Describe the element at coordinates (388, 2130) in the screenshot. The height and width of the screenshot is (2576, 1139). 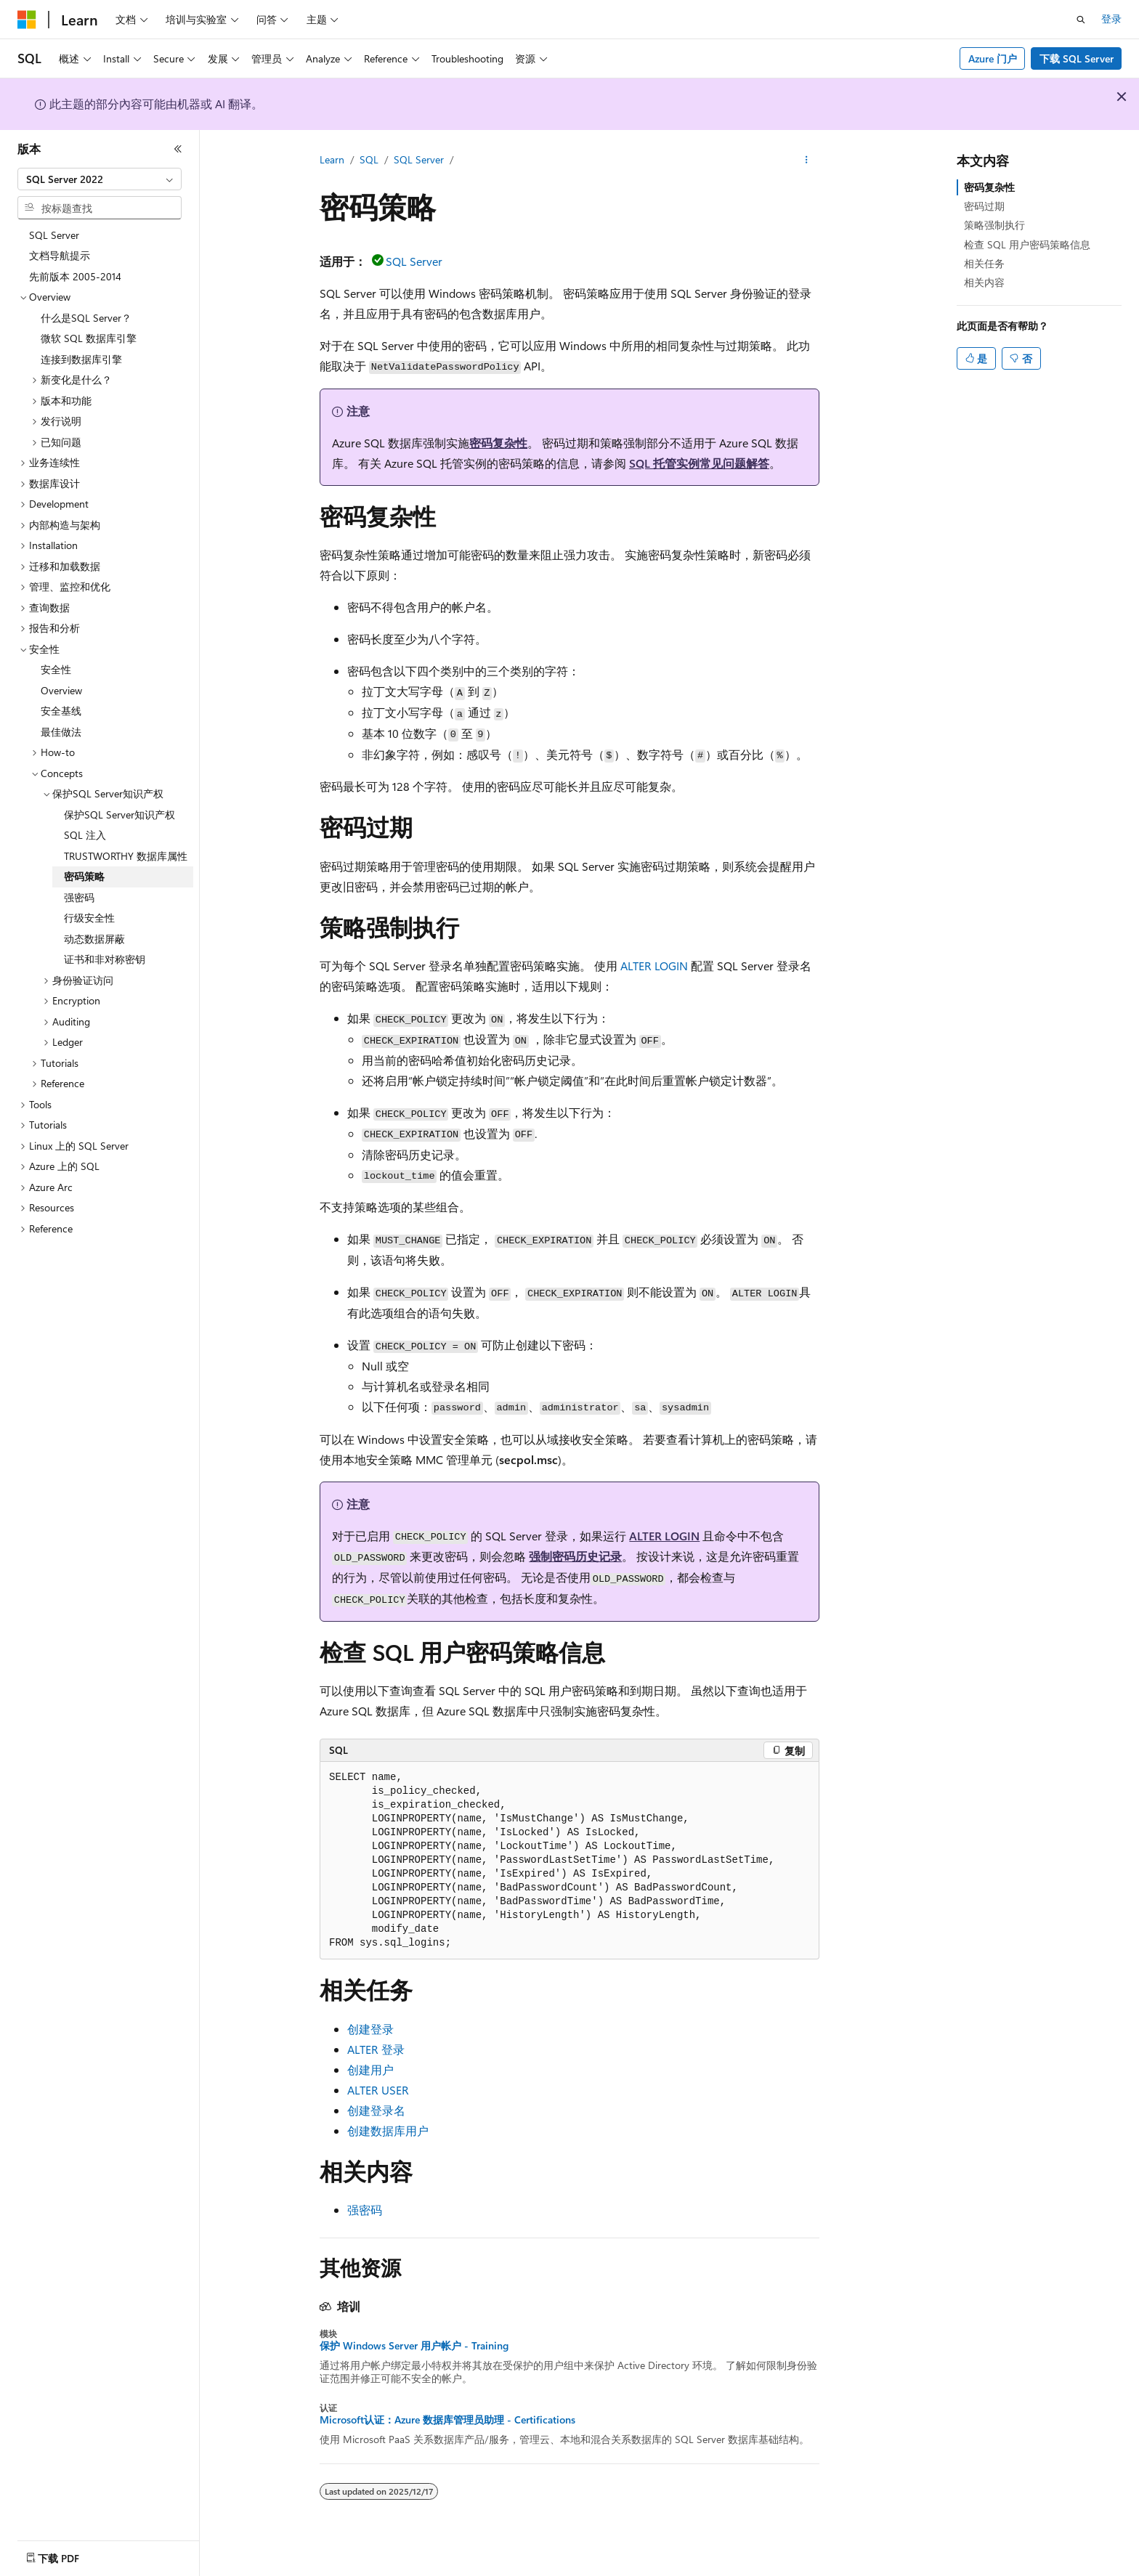
I see `创建数据库用户` at that location.